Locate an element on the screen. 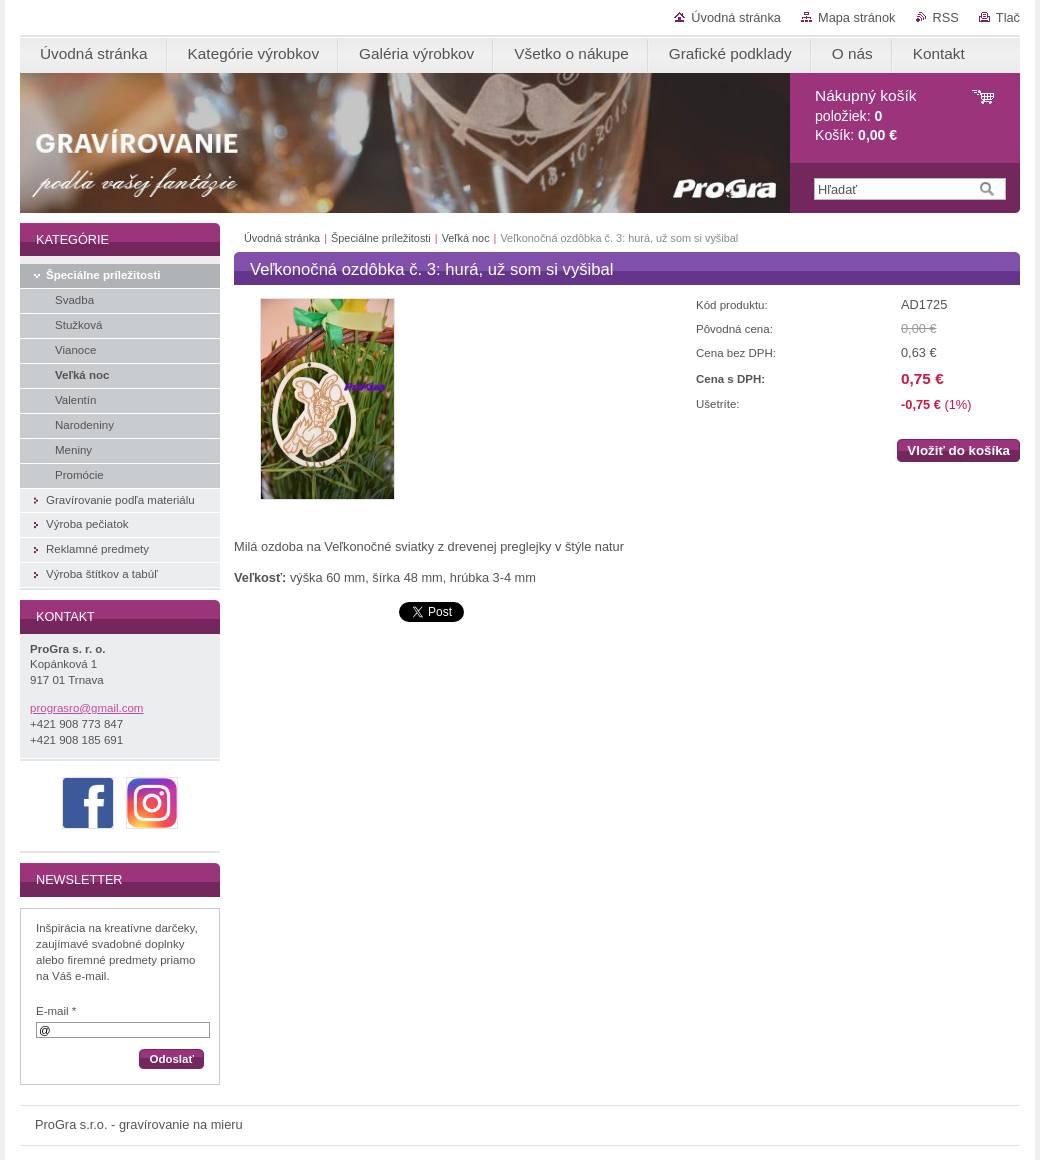  Tlač is located at coordinates (1008, 17).